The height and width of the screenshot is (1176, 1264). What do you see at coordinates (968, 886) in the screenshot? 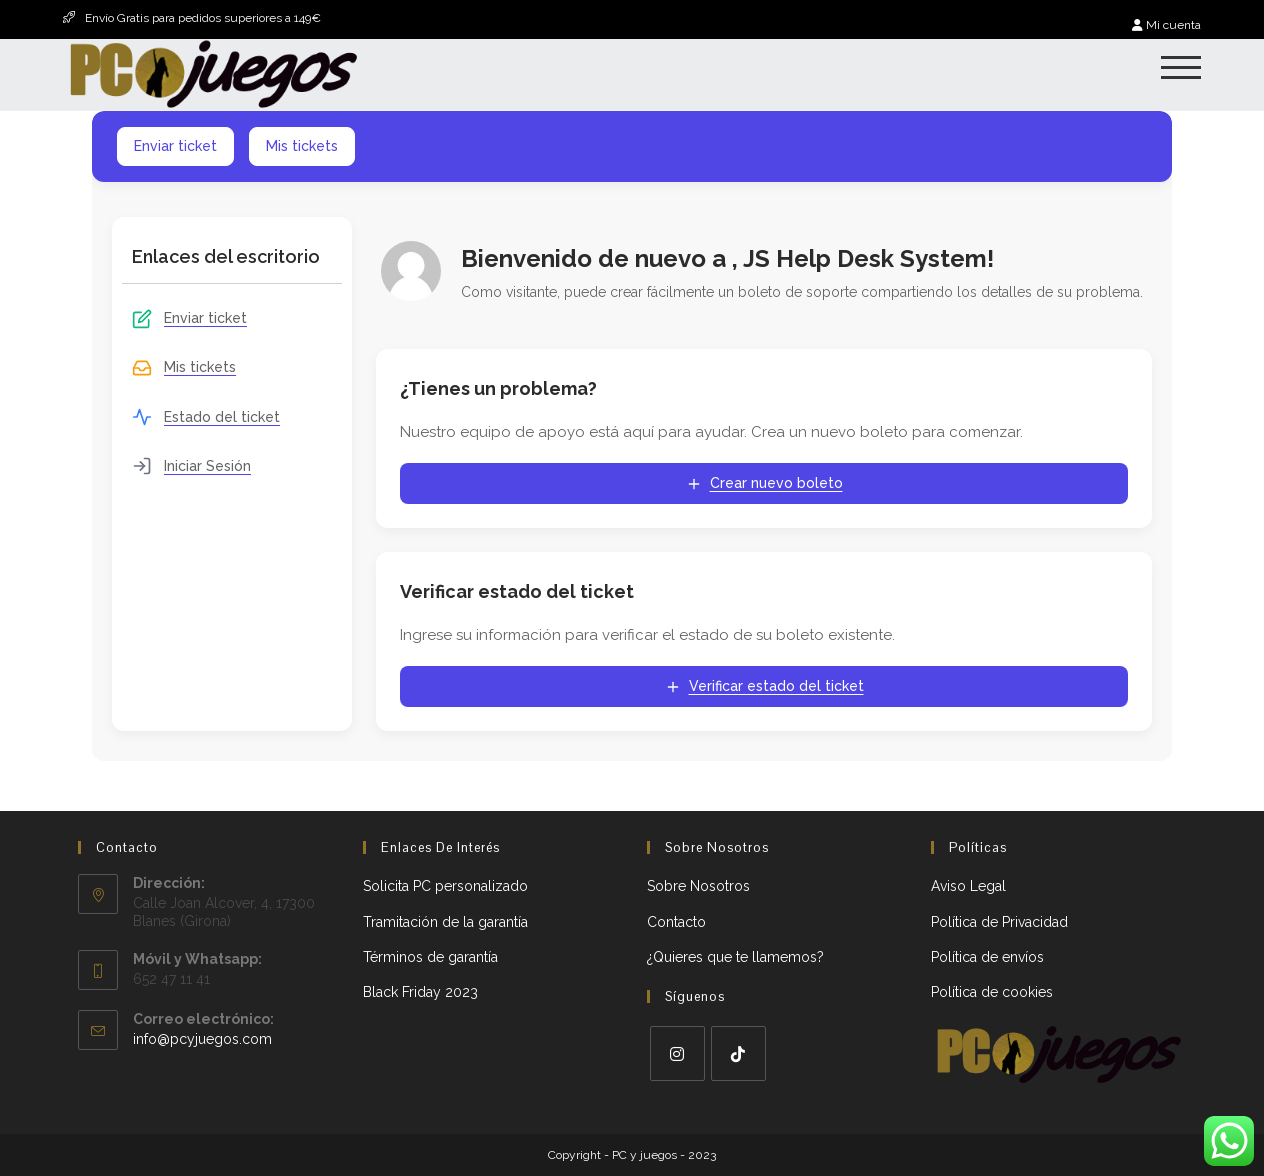
I see `Aviso Legal` at bounding box center [968, 886].